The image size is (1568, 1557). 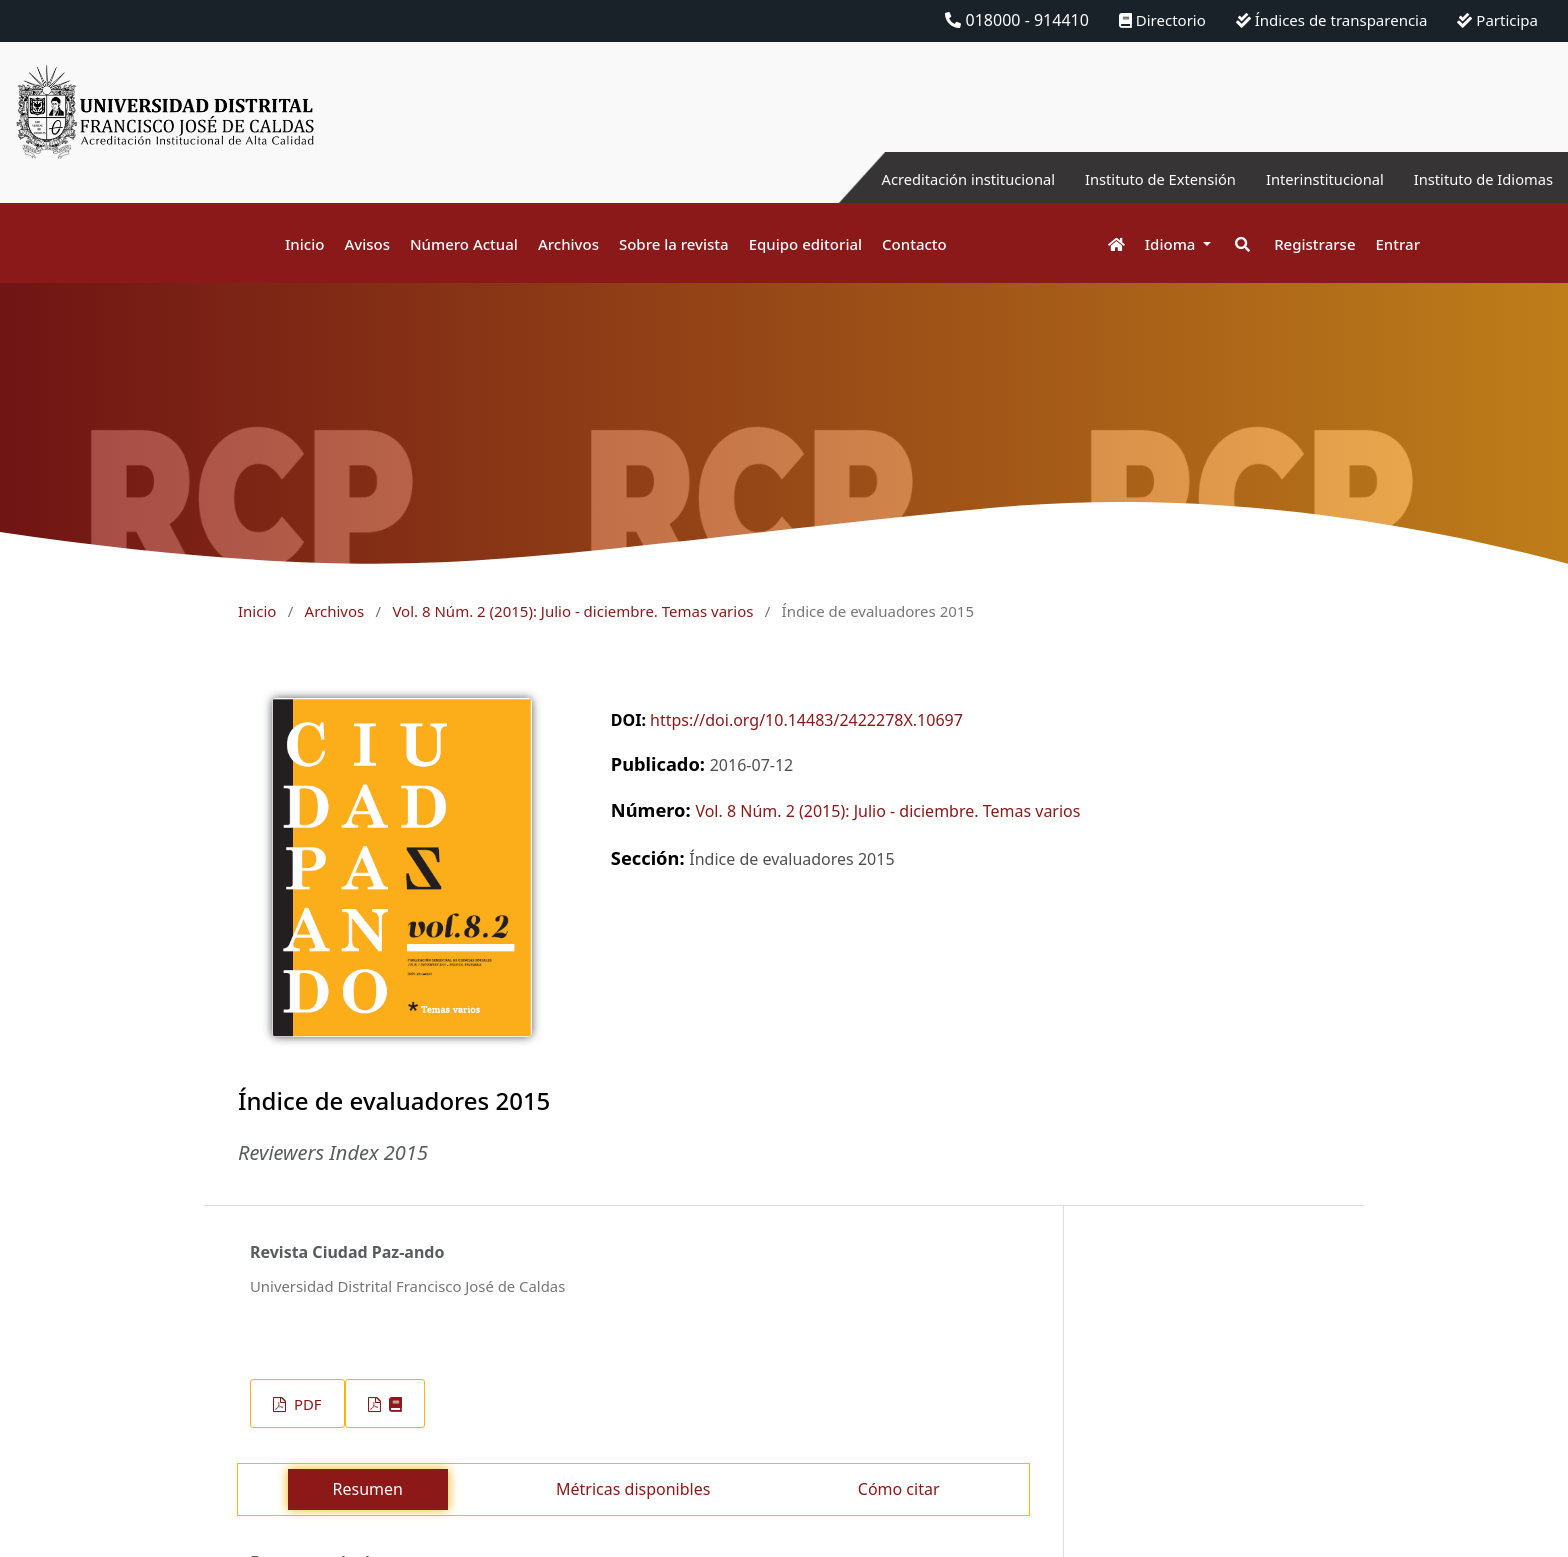 I want to click on Sobre la revista, so click(x=674, y=244).